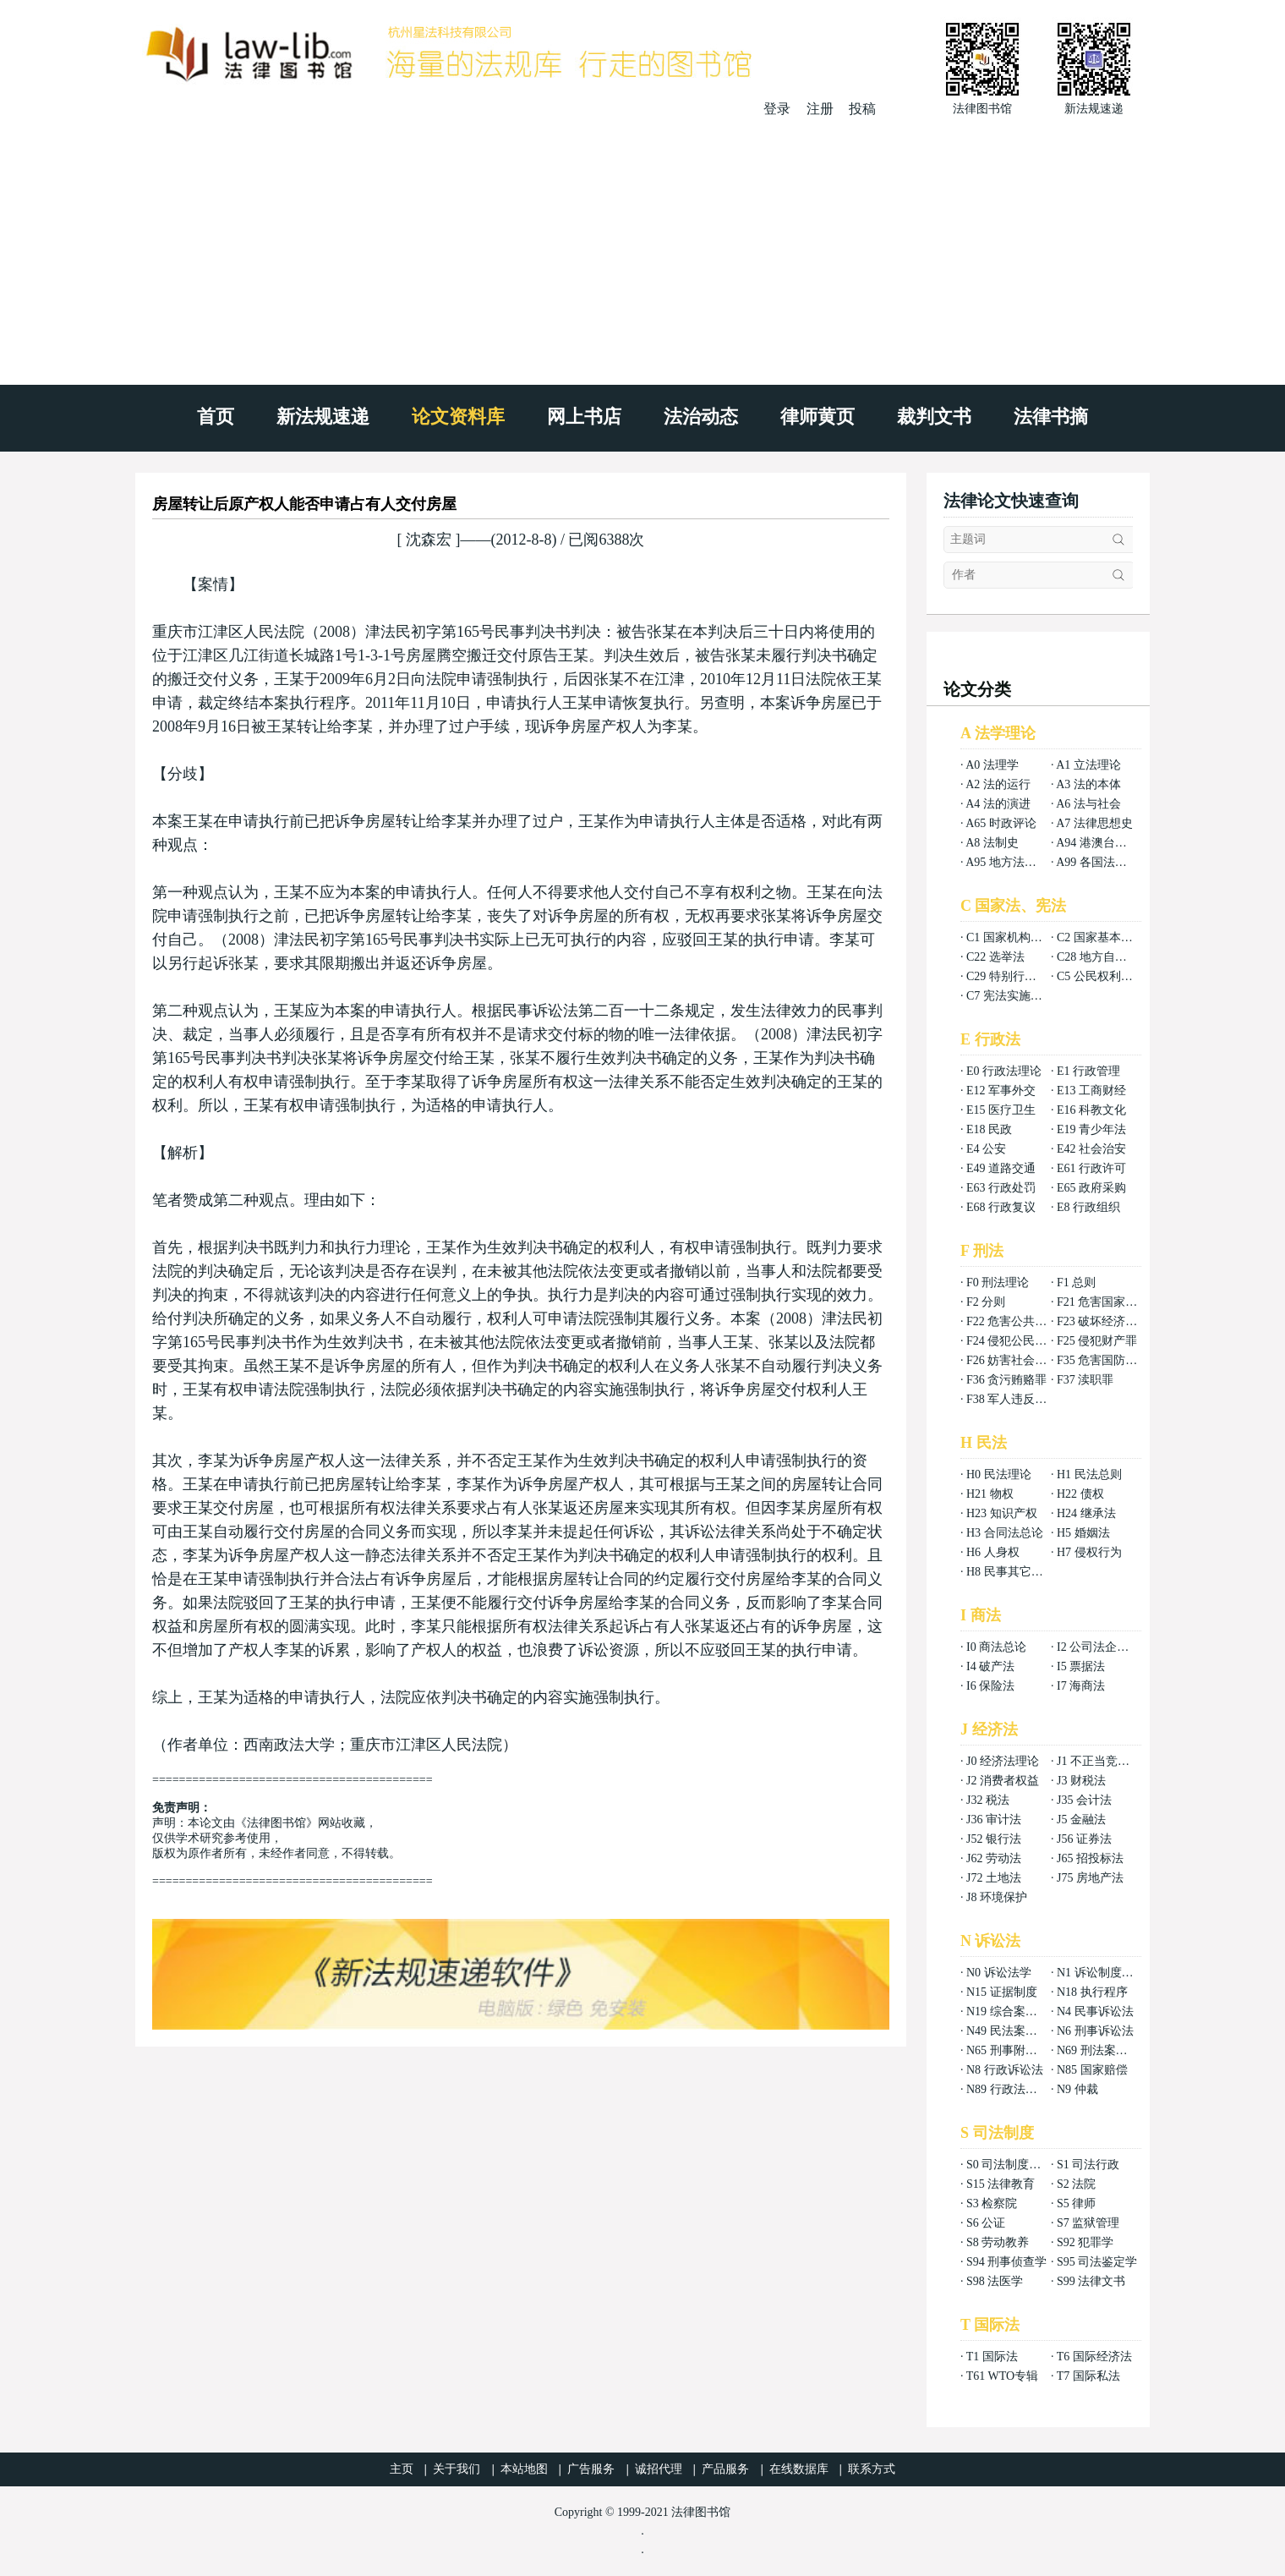 The image size is (1285, 2576). What do you see at coordinates (1004, 2070) in the screenshot?
I see `N8 行政诉讼法` at bounding box center [1004, 2070].